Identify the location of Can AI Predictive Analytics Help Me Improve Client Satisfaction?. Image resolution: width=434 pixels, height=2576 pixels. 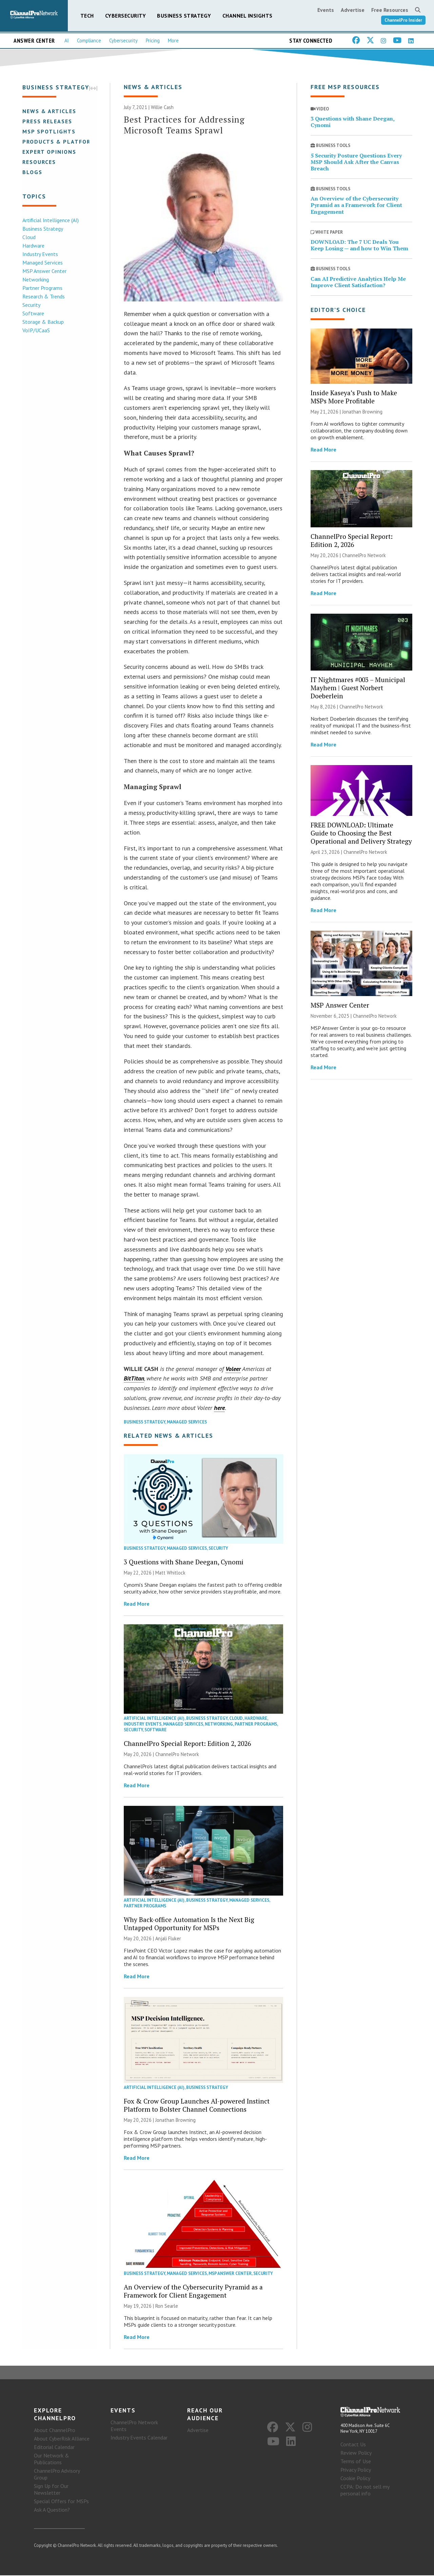
(358, 282).